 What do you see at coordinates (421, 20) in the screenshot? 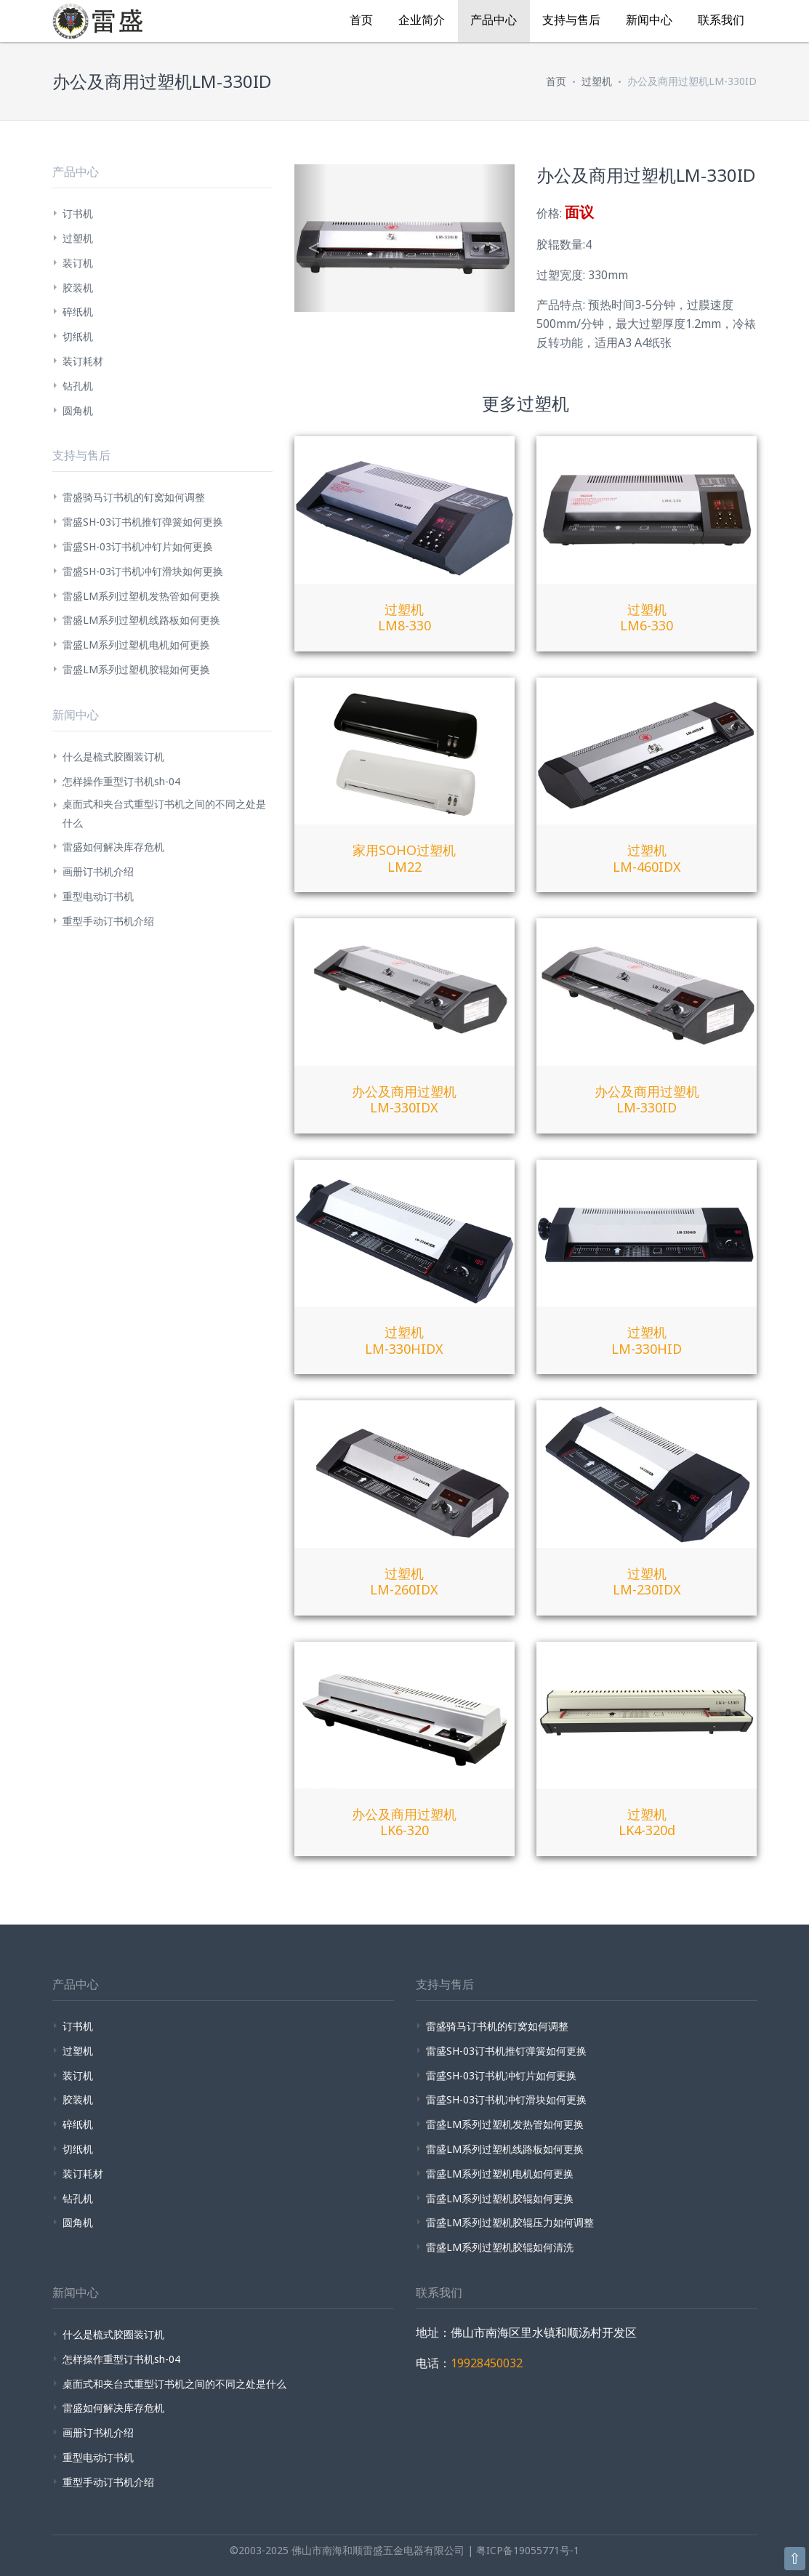
I see `企业简介` at bounding box center [421, 20].